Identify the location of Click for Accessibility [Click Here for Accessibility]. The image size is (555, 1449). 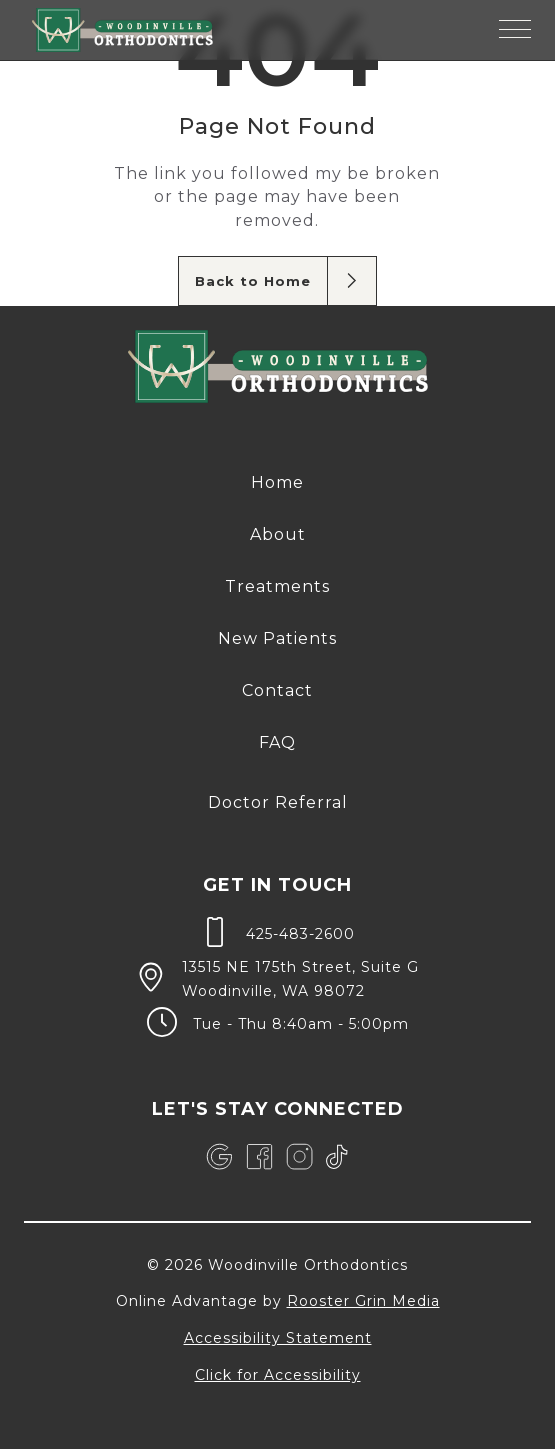
(278, 1375).